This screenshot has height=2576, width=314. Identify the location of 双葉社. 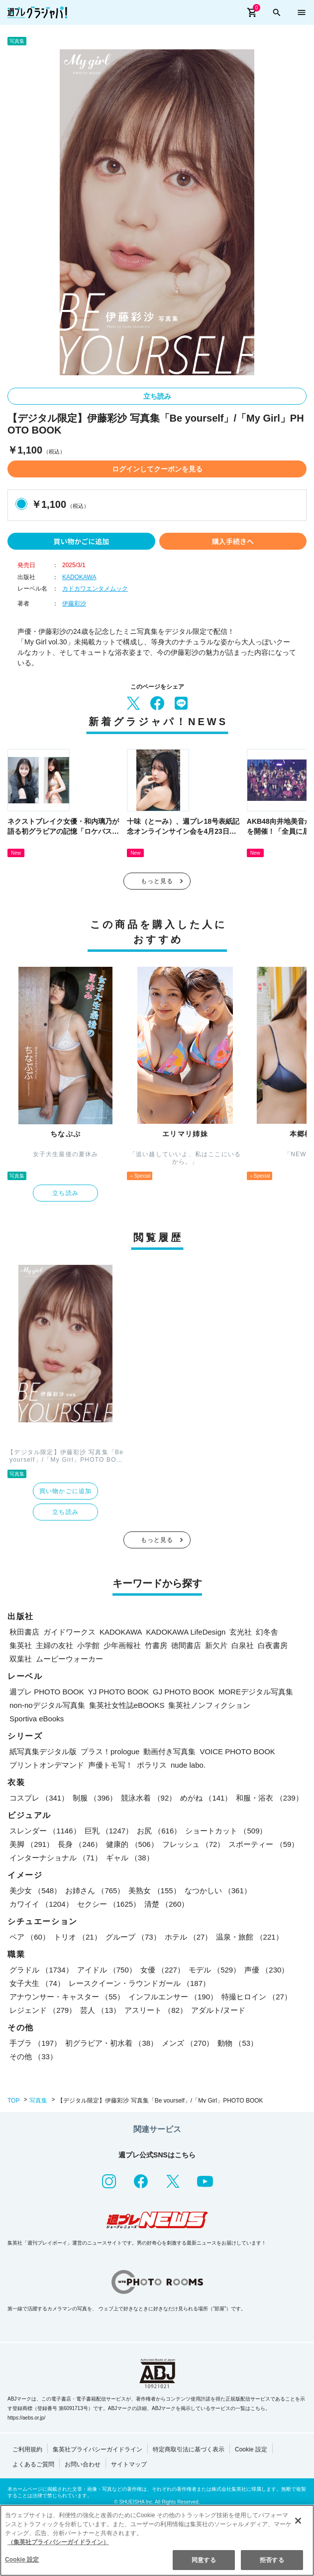
(20, 1659).